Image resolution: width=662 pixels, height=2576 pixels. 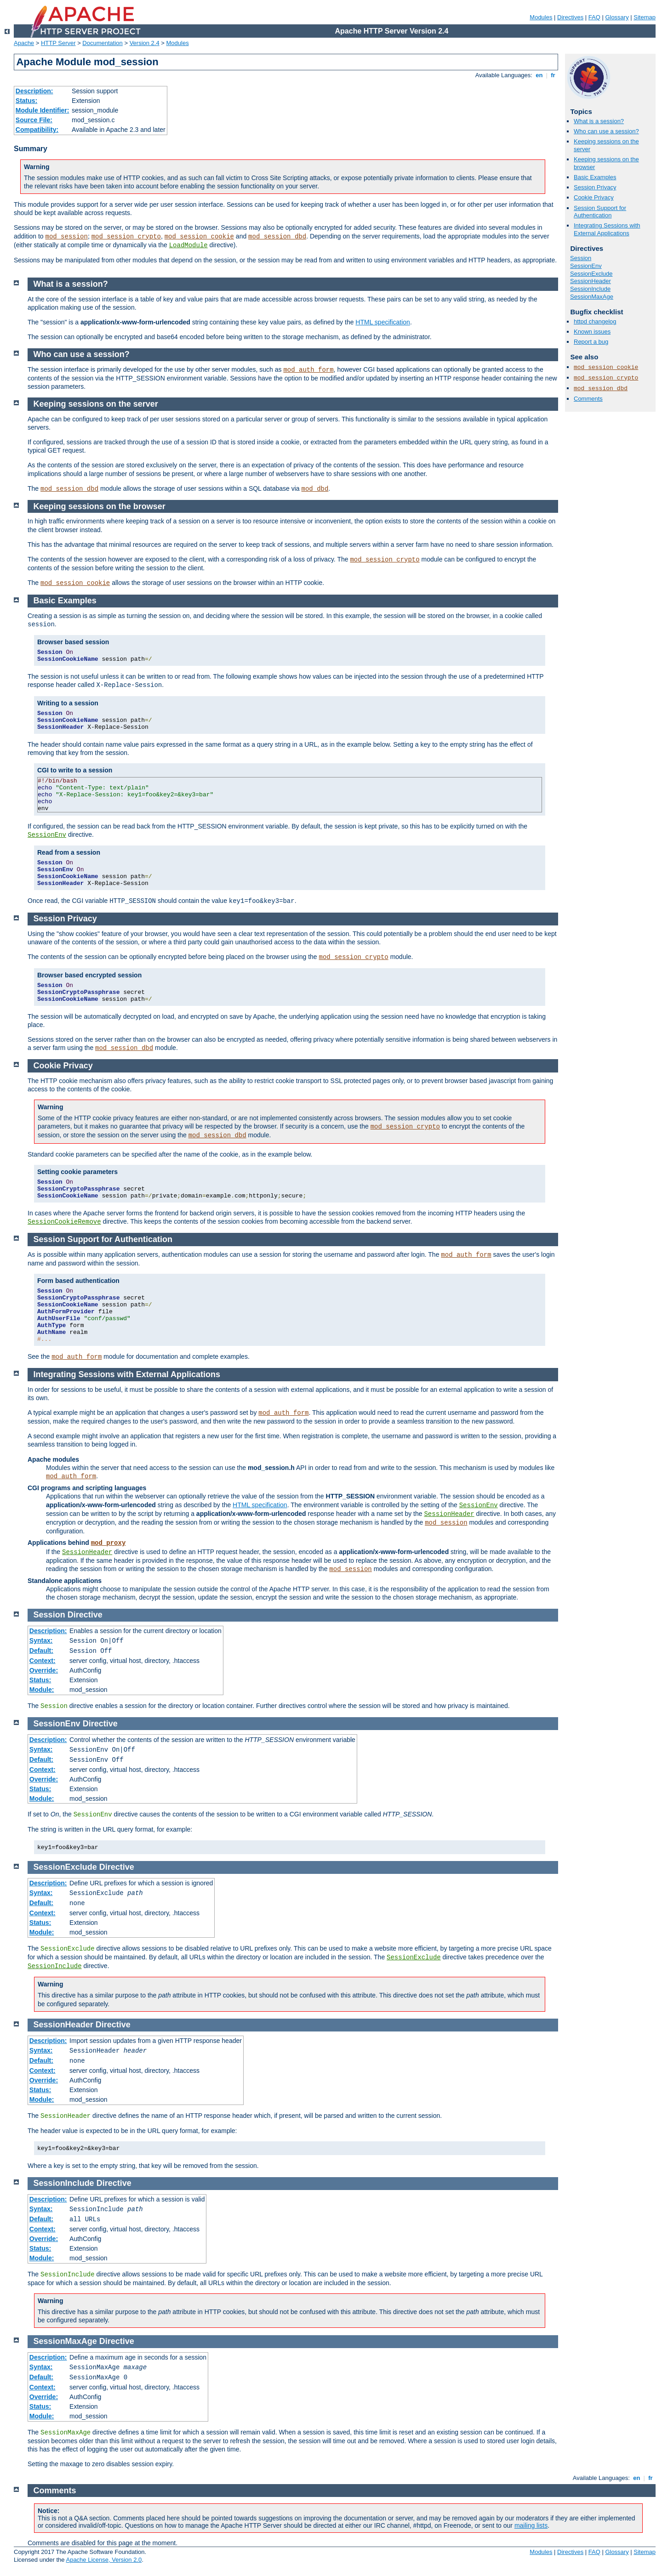 I want to click on LoadModule, so click(x=188, y=245).